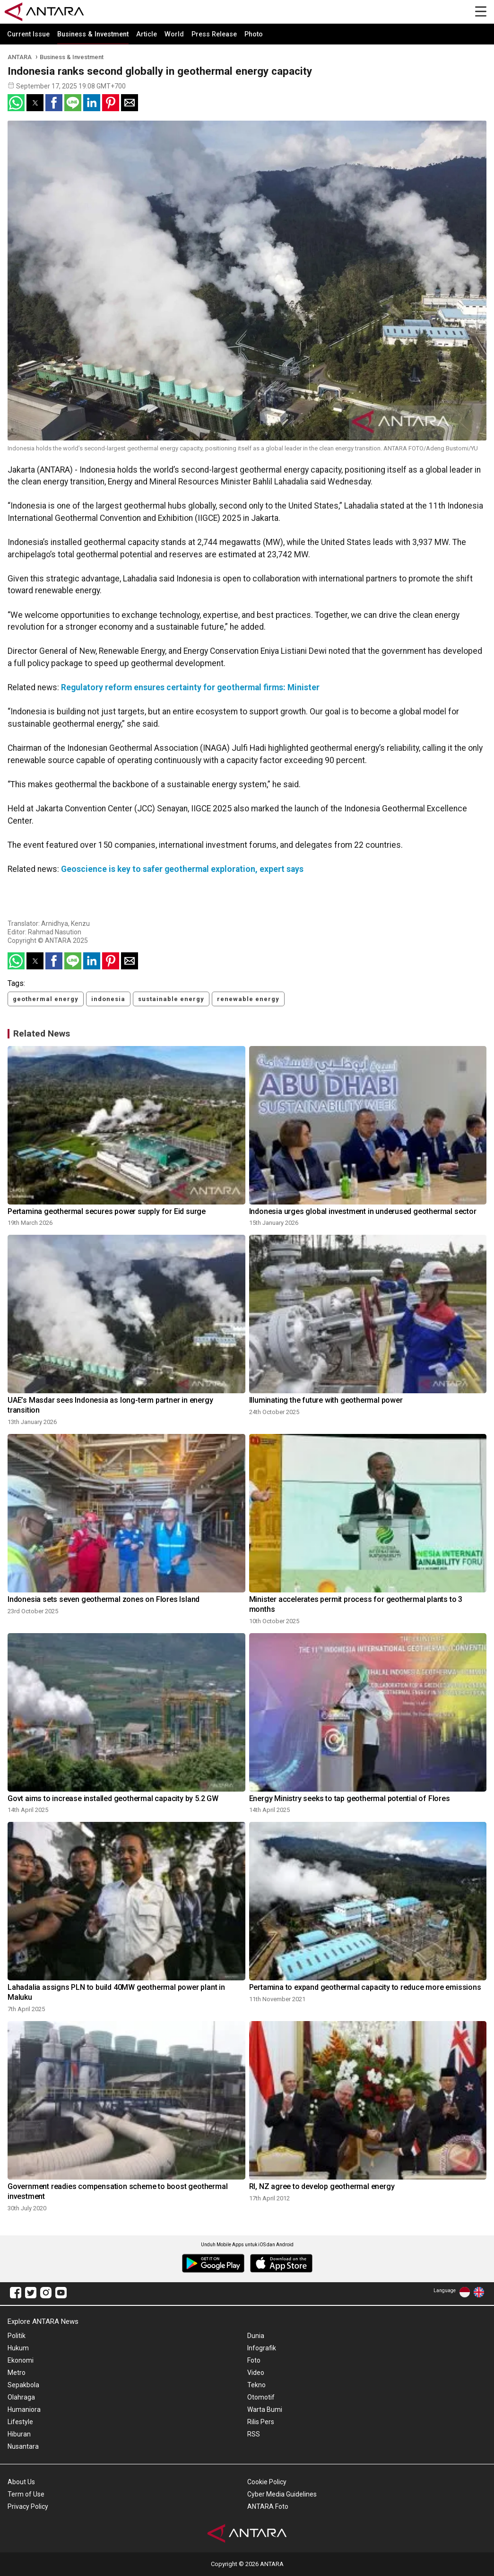 The width and height of the screenshot is (494, 2576). Describe the element at coordinates (107, 1211) in the screenshot. I see `Pertamina geothermal secures power supply for Eid surge` at that location.